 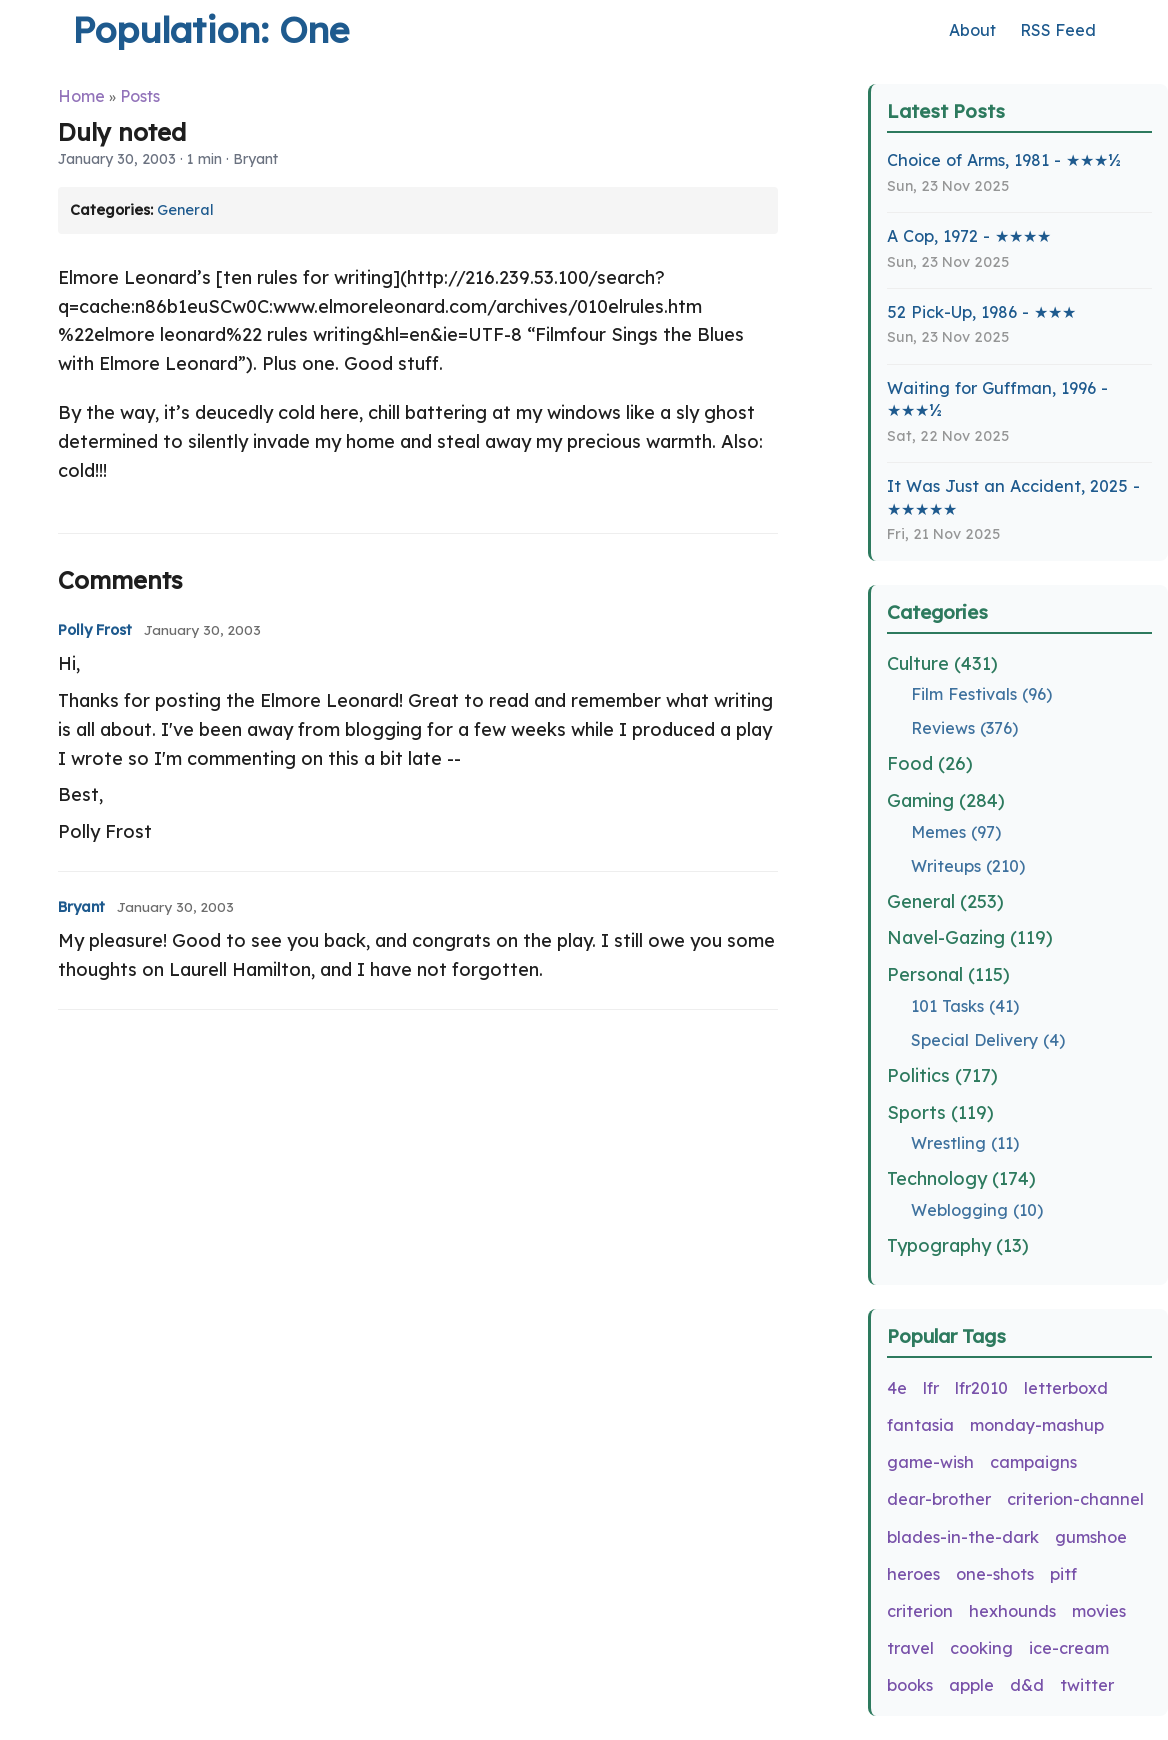 What do you see at coordinates (948, 974) in the screenshot?
I see `Personal (115)` at bounding box center [948, 974].